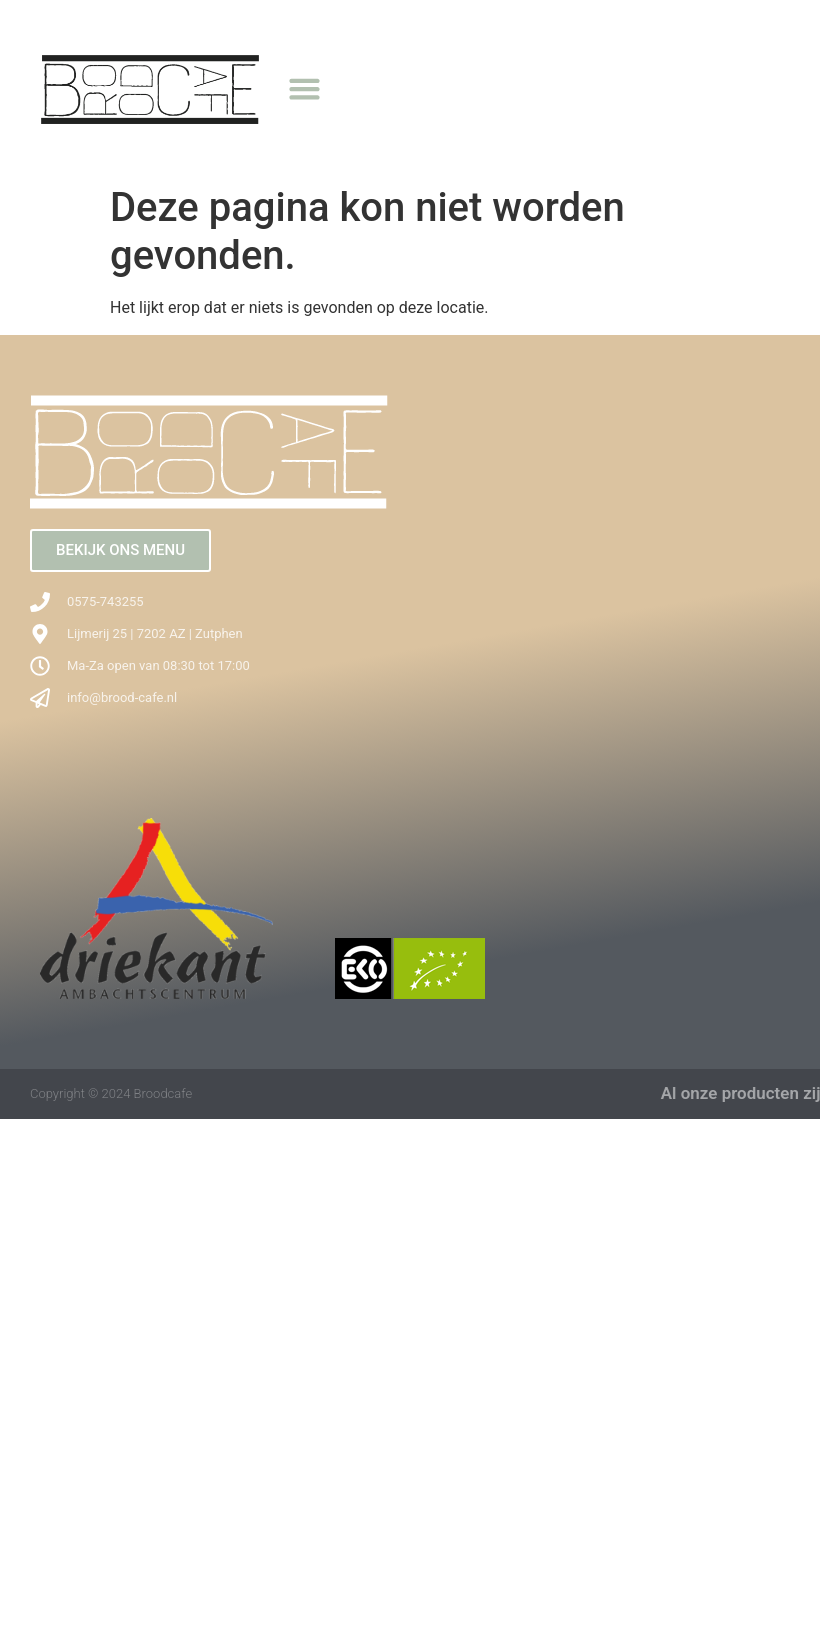 The image size is (820, 1633). Describe the element at coordinates (305, 88) in the screenshot. I see `[button]` at that location.